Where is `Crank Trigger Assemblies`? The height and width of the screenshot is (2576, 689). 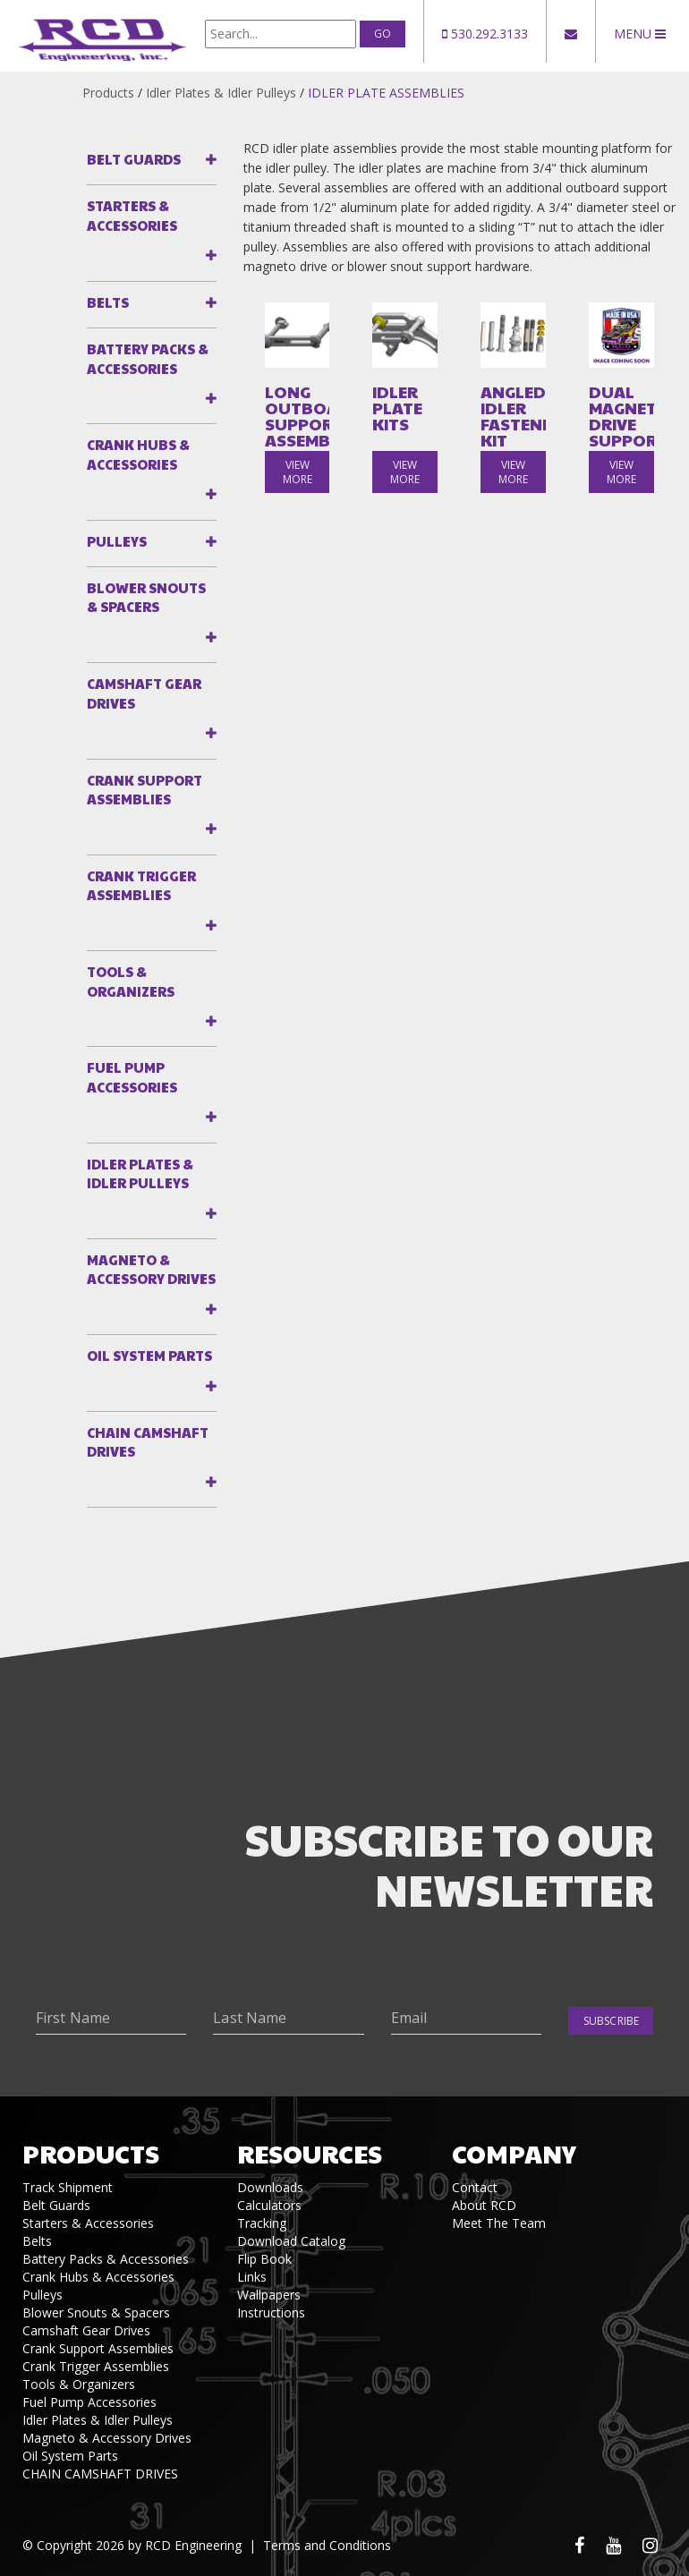 Crank Trigger Assemblies is located at coordinates (141, 885).